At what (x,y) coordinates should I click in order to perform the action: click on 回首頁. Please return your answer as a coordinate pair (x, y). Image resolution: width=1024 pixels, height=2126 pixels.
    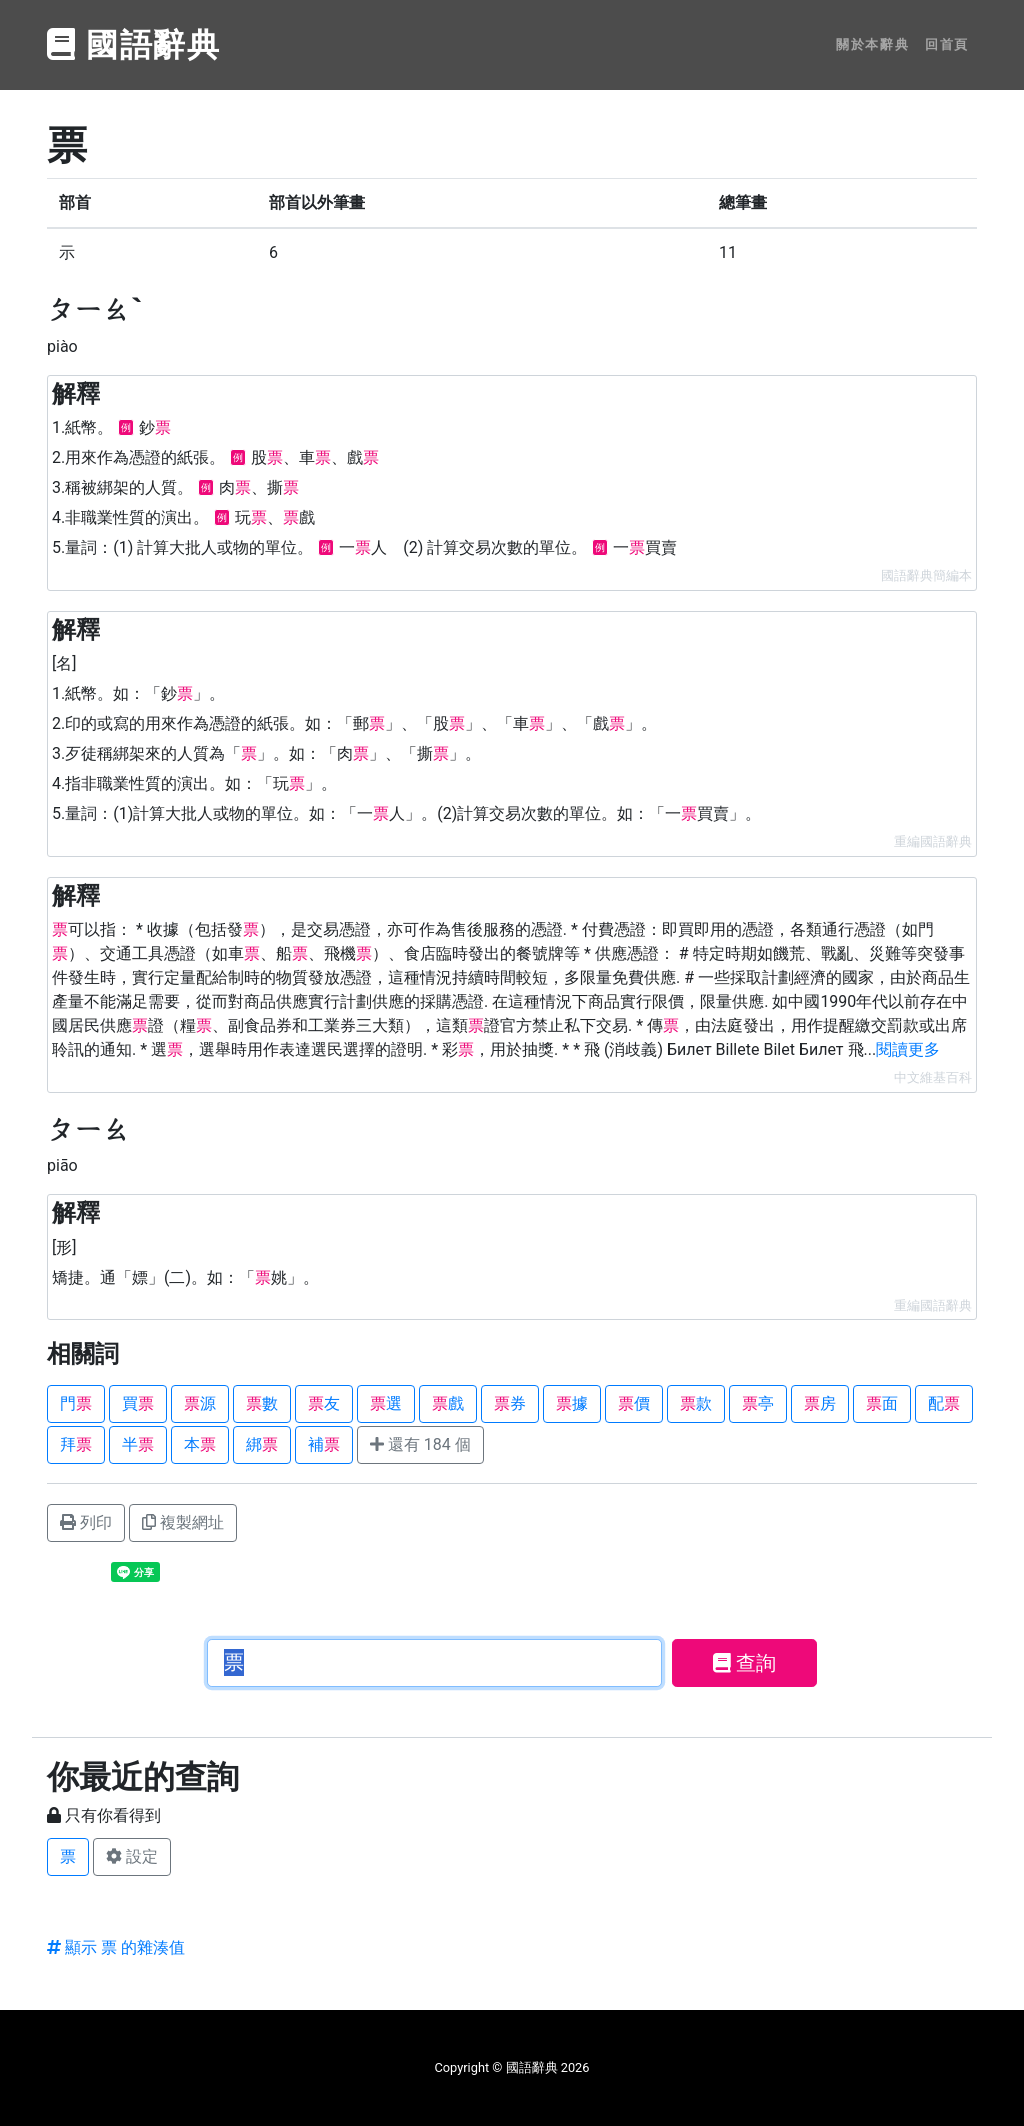
    Looking at the image, I should click on (947, 44).